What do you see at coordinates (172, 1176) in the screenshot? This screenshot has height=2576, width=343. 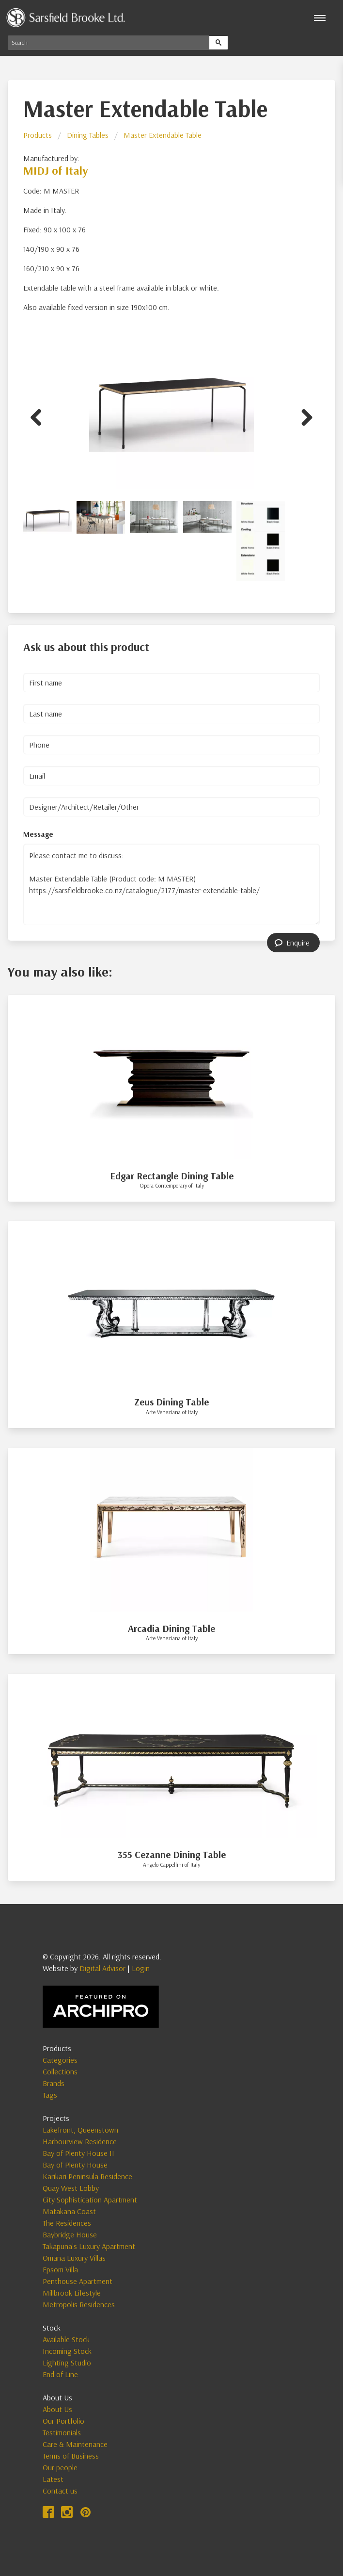 I see `Edgar Rectangle Dining Table` at bounding box center [172, 1176].